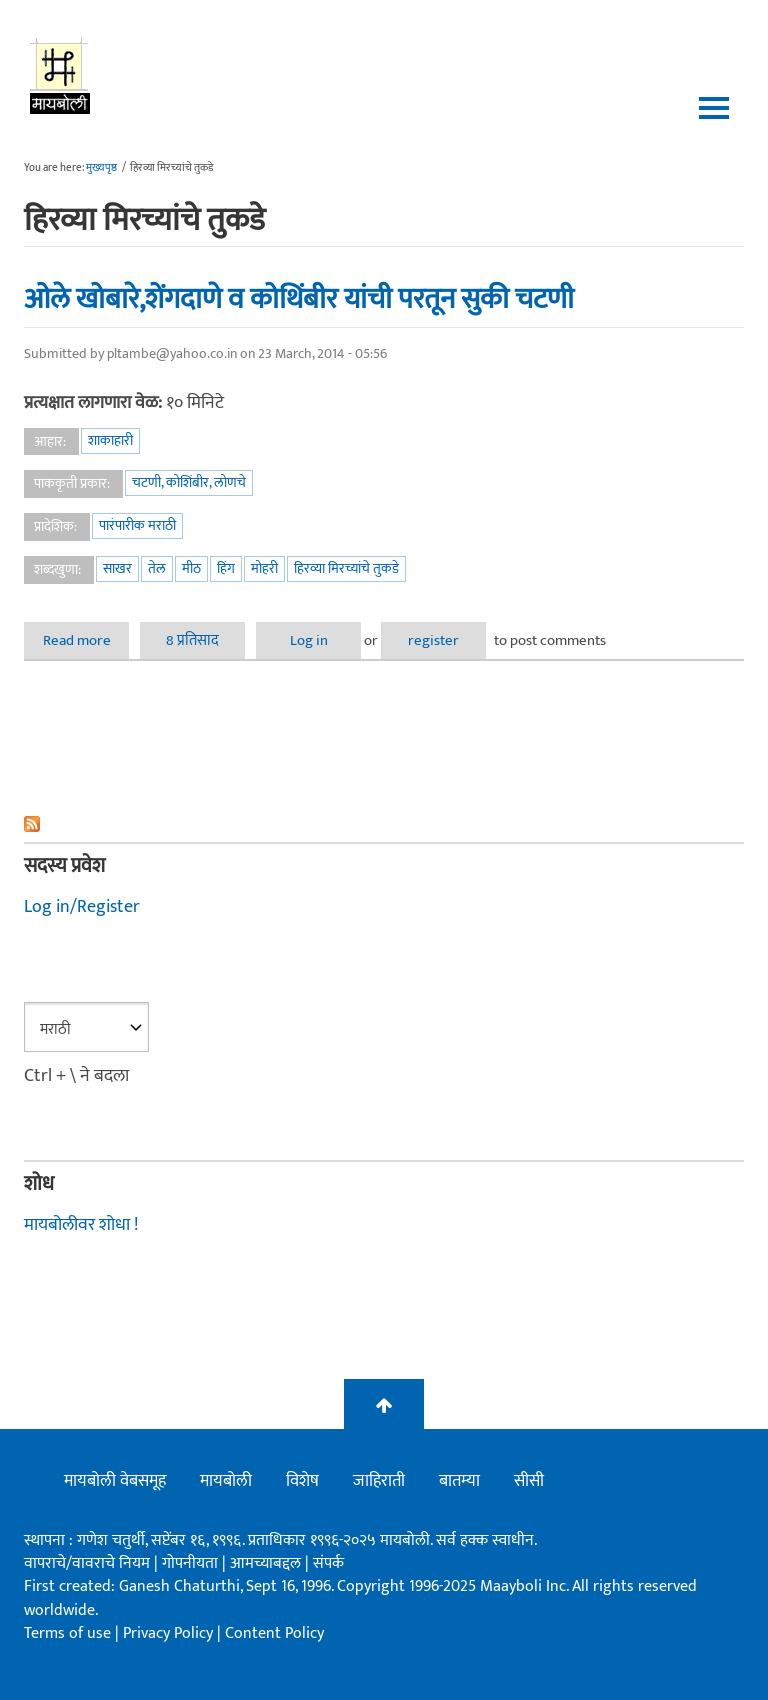 This screenshot has width=768, height=1700. Describe the element at coordinates (137, 525) in the screenshot. I see `पारंपारीक मराठी` at that location.